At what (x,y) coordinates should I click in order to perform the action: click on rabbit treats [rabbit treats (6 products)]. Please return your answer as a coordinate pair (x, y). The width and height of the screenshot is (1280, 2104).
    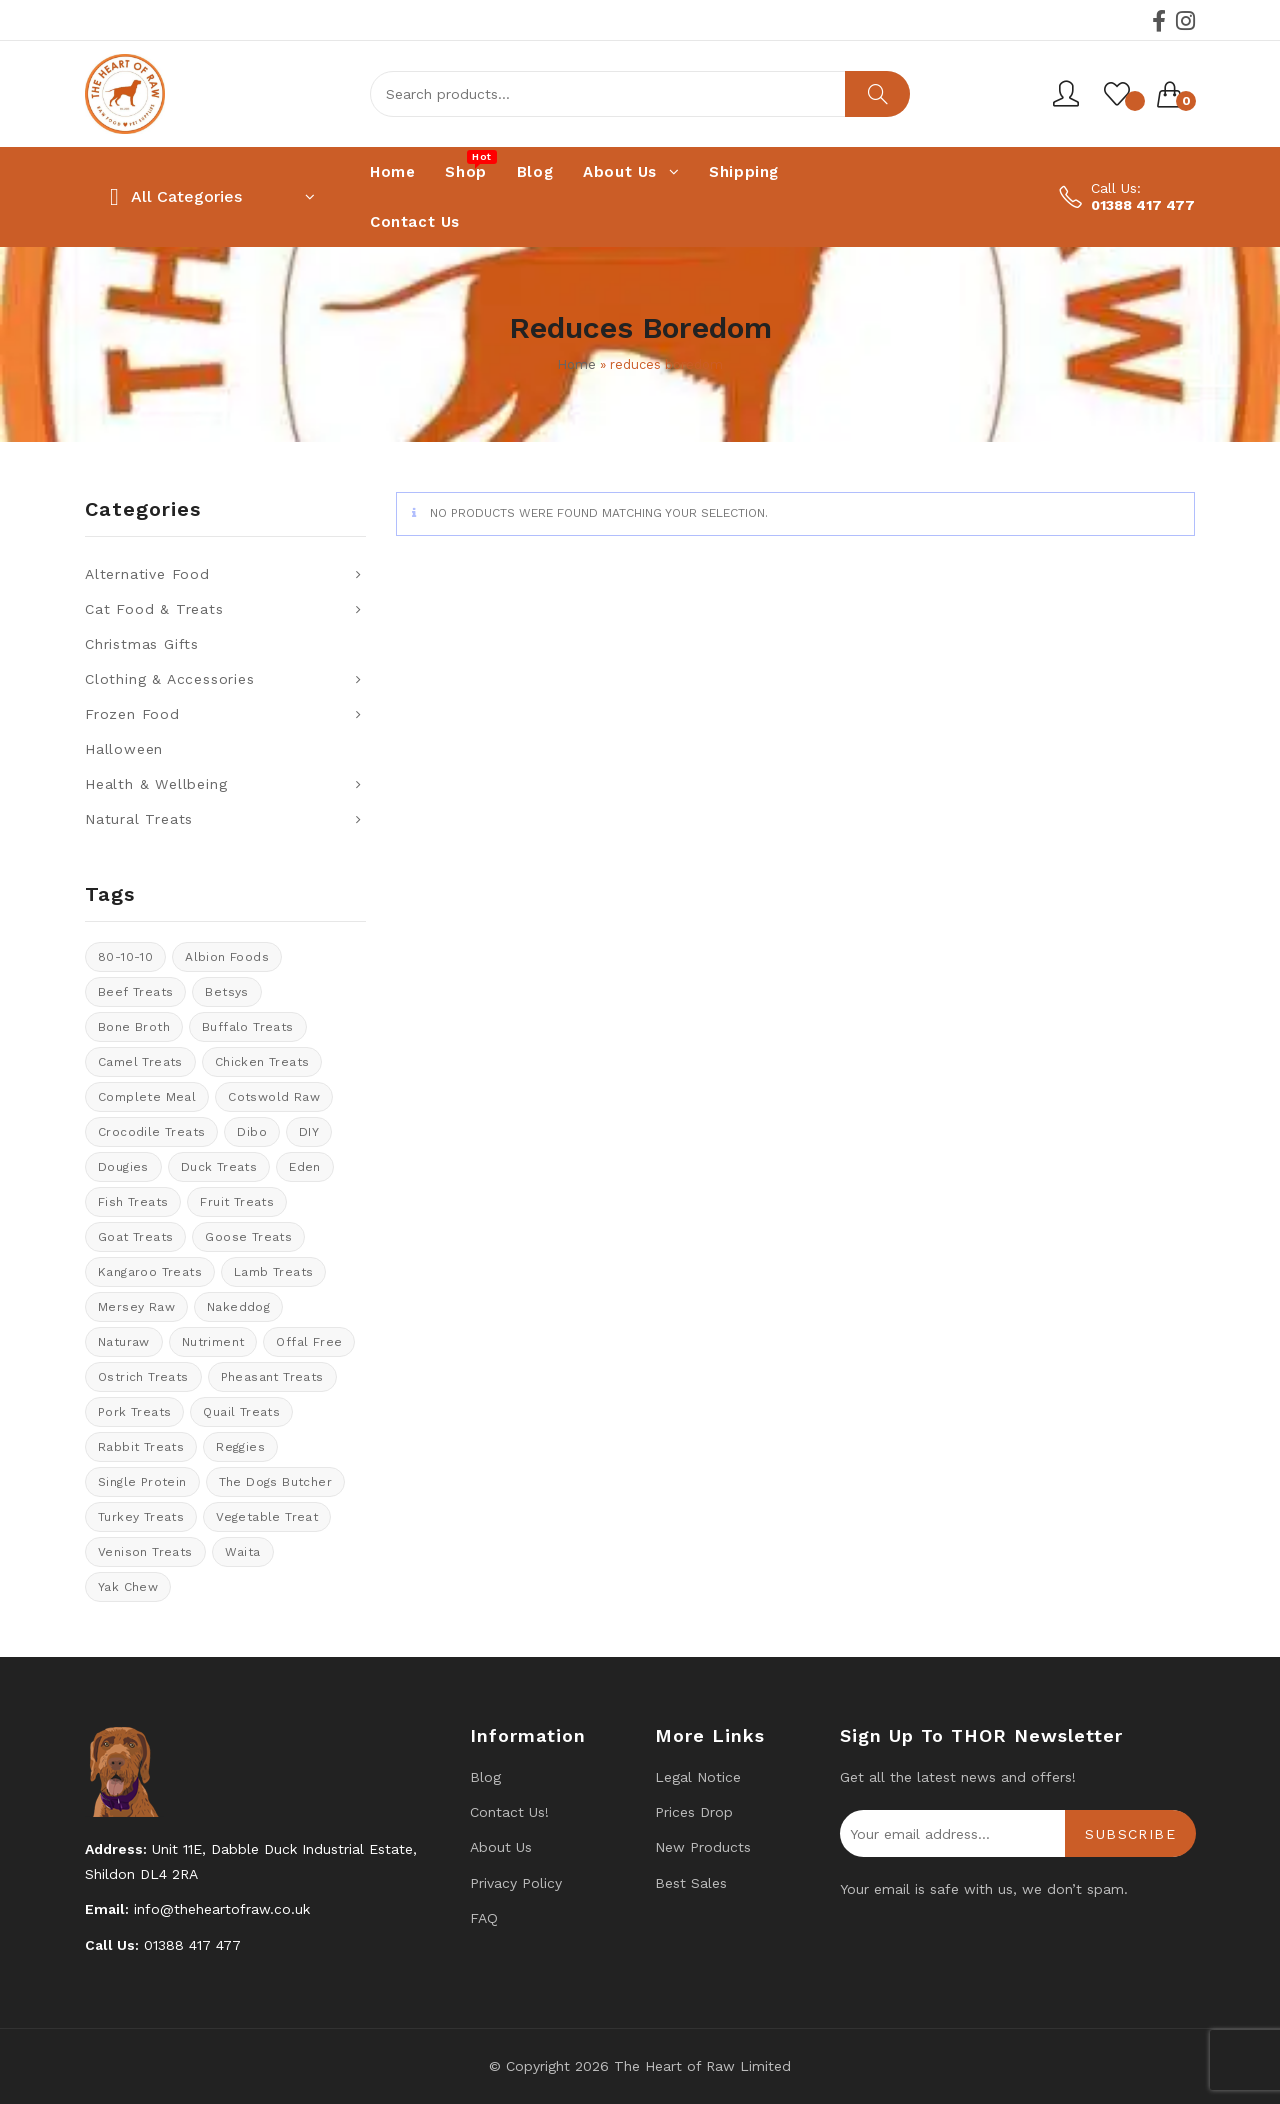
    Looking at the image, I should click on (141, 1447).